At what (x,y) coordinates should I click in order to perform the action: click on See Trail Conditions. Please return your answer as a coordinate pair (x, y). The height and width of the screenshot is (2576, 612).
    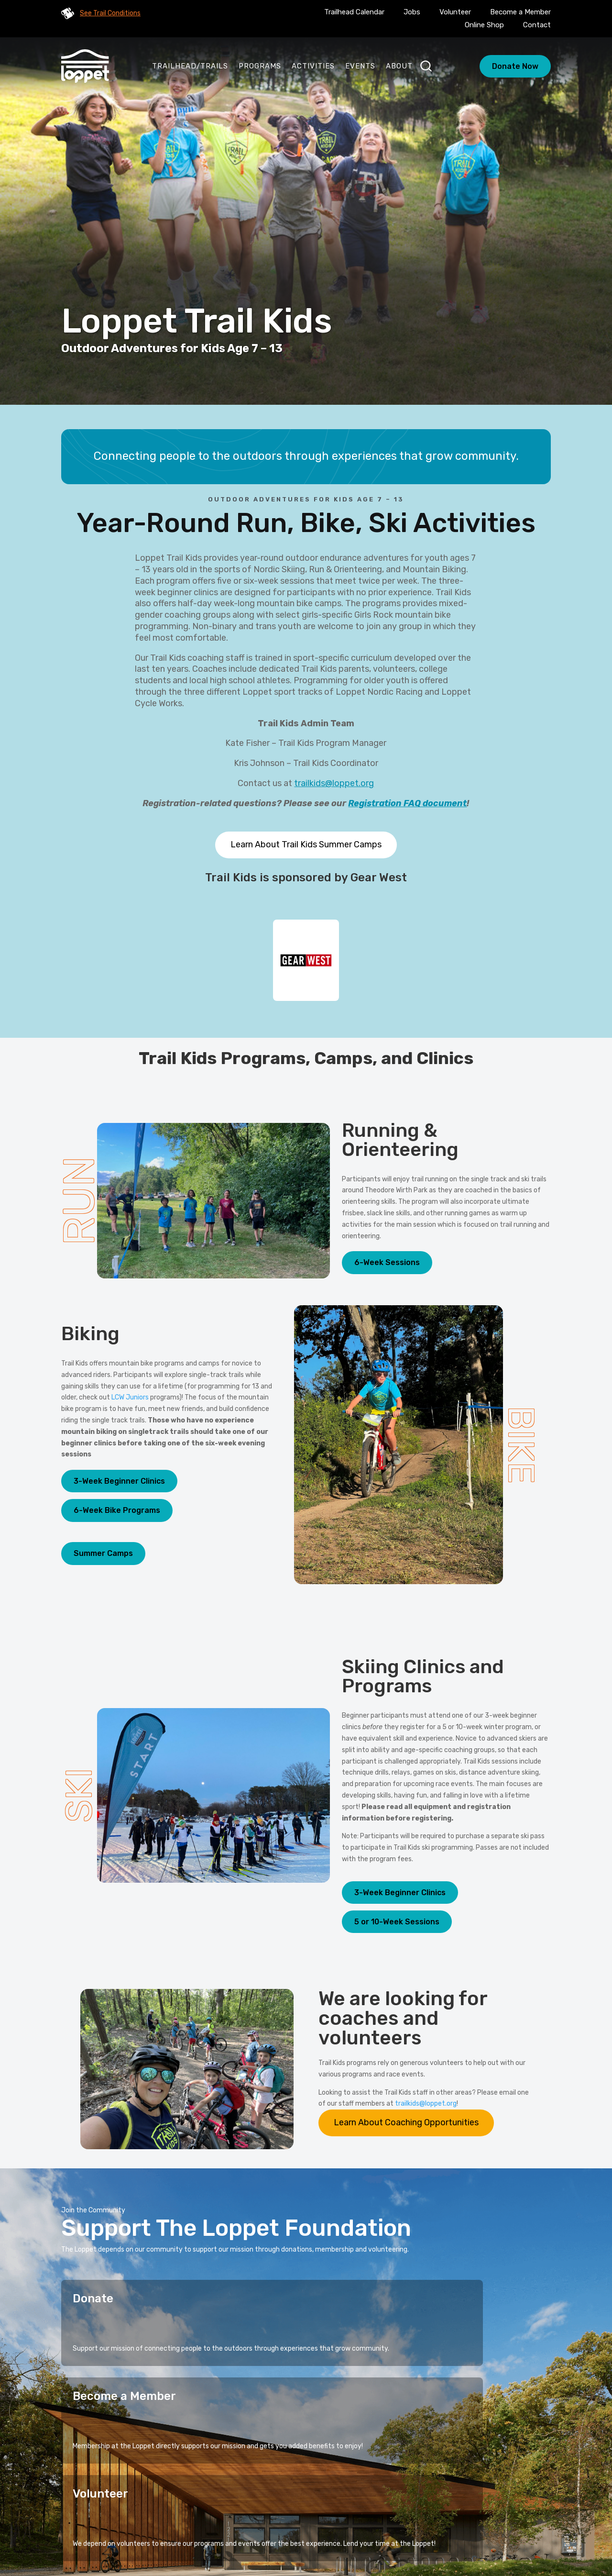
    Looking at the image, I should click on (110, 13).